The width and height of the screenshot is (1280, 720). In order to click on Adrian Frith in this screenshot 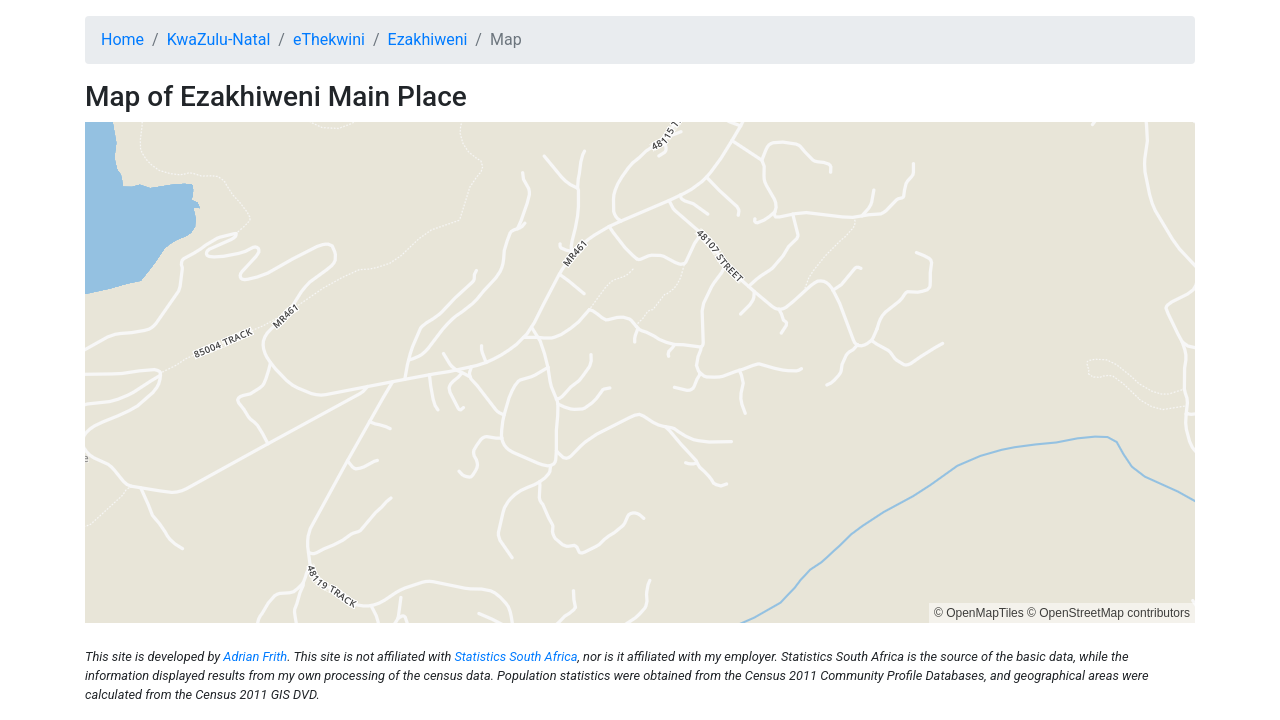, I will do `click(255, 656)`.